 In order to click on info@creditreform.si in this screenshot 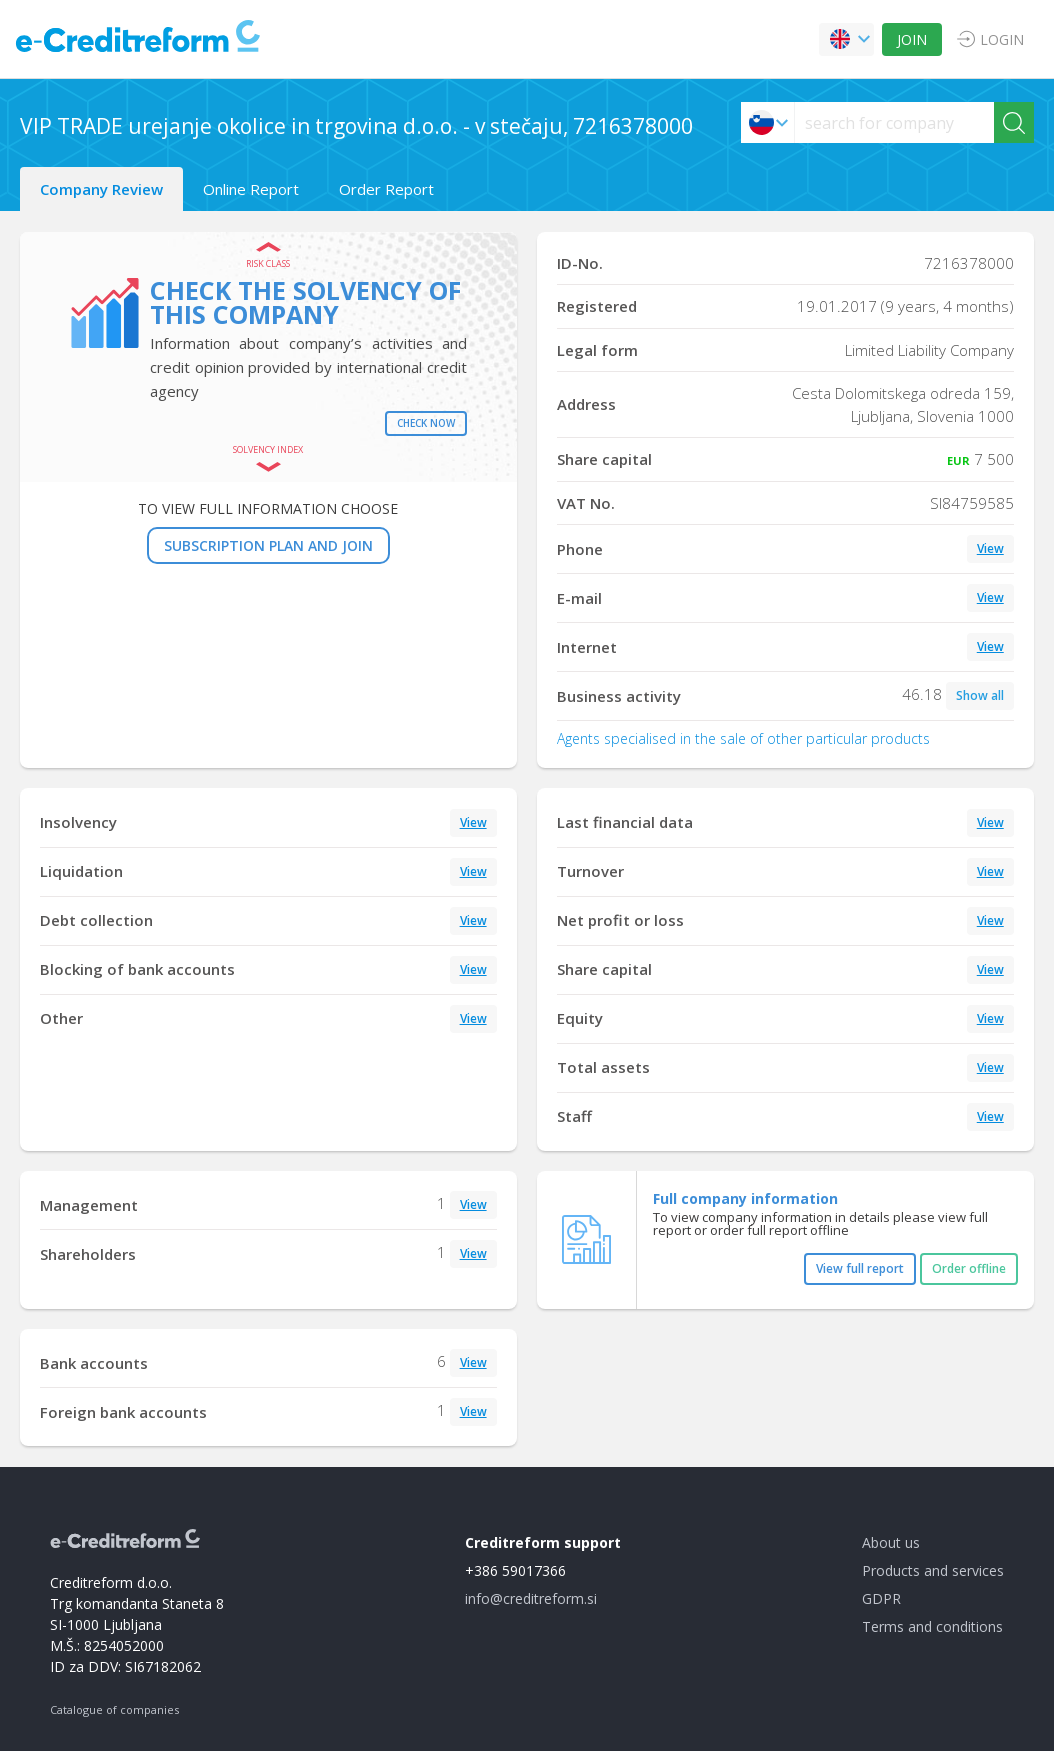, I will do `click(531, 1598)`.